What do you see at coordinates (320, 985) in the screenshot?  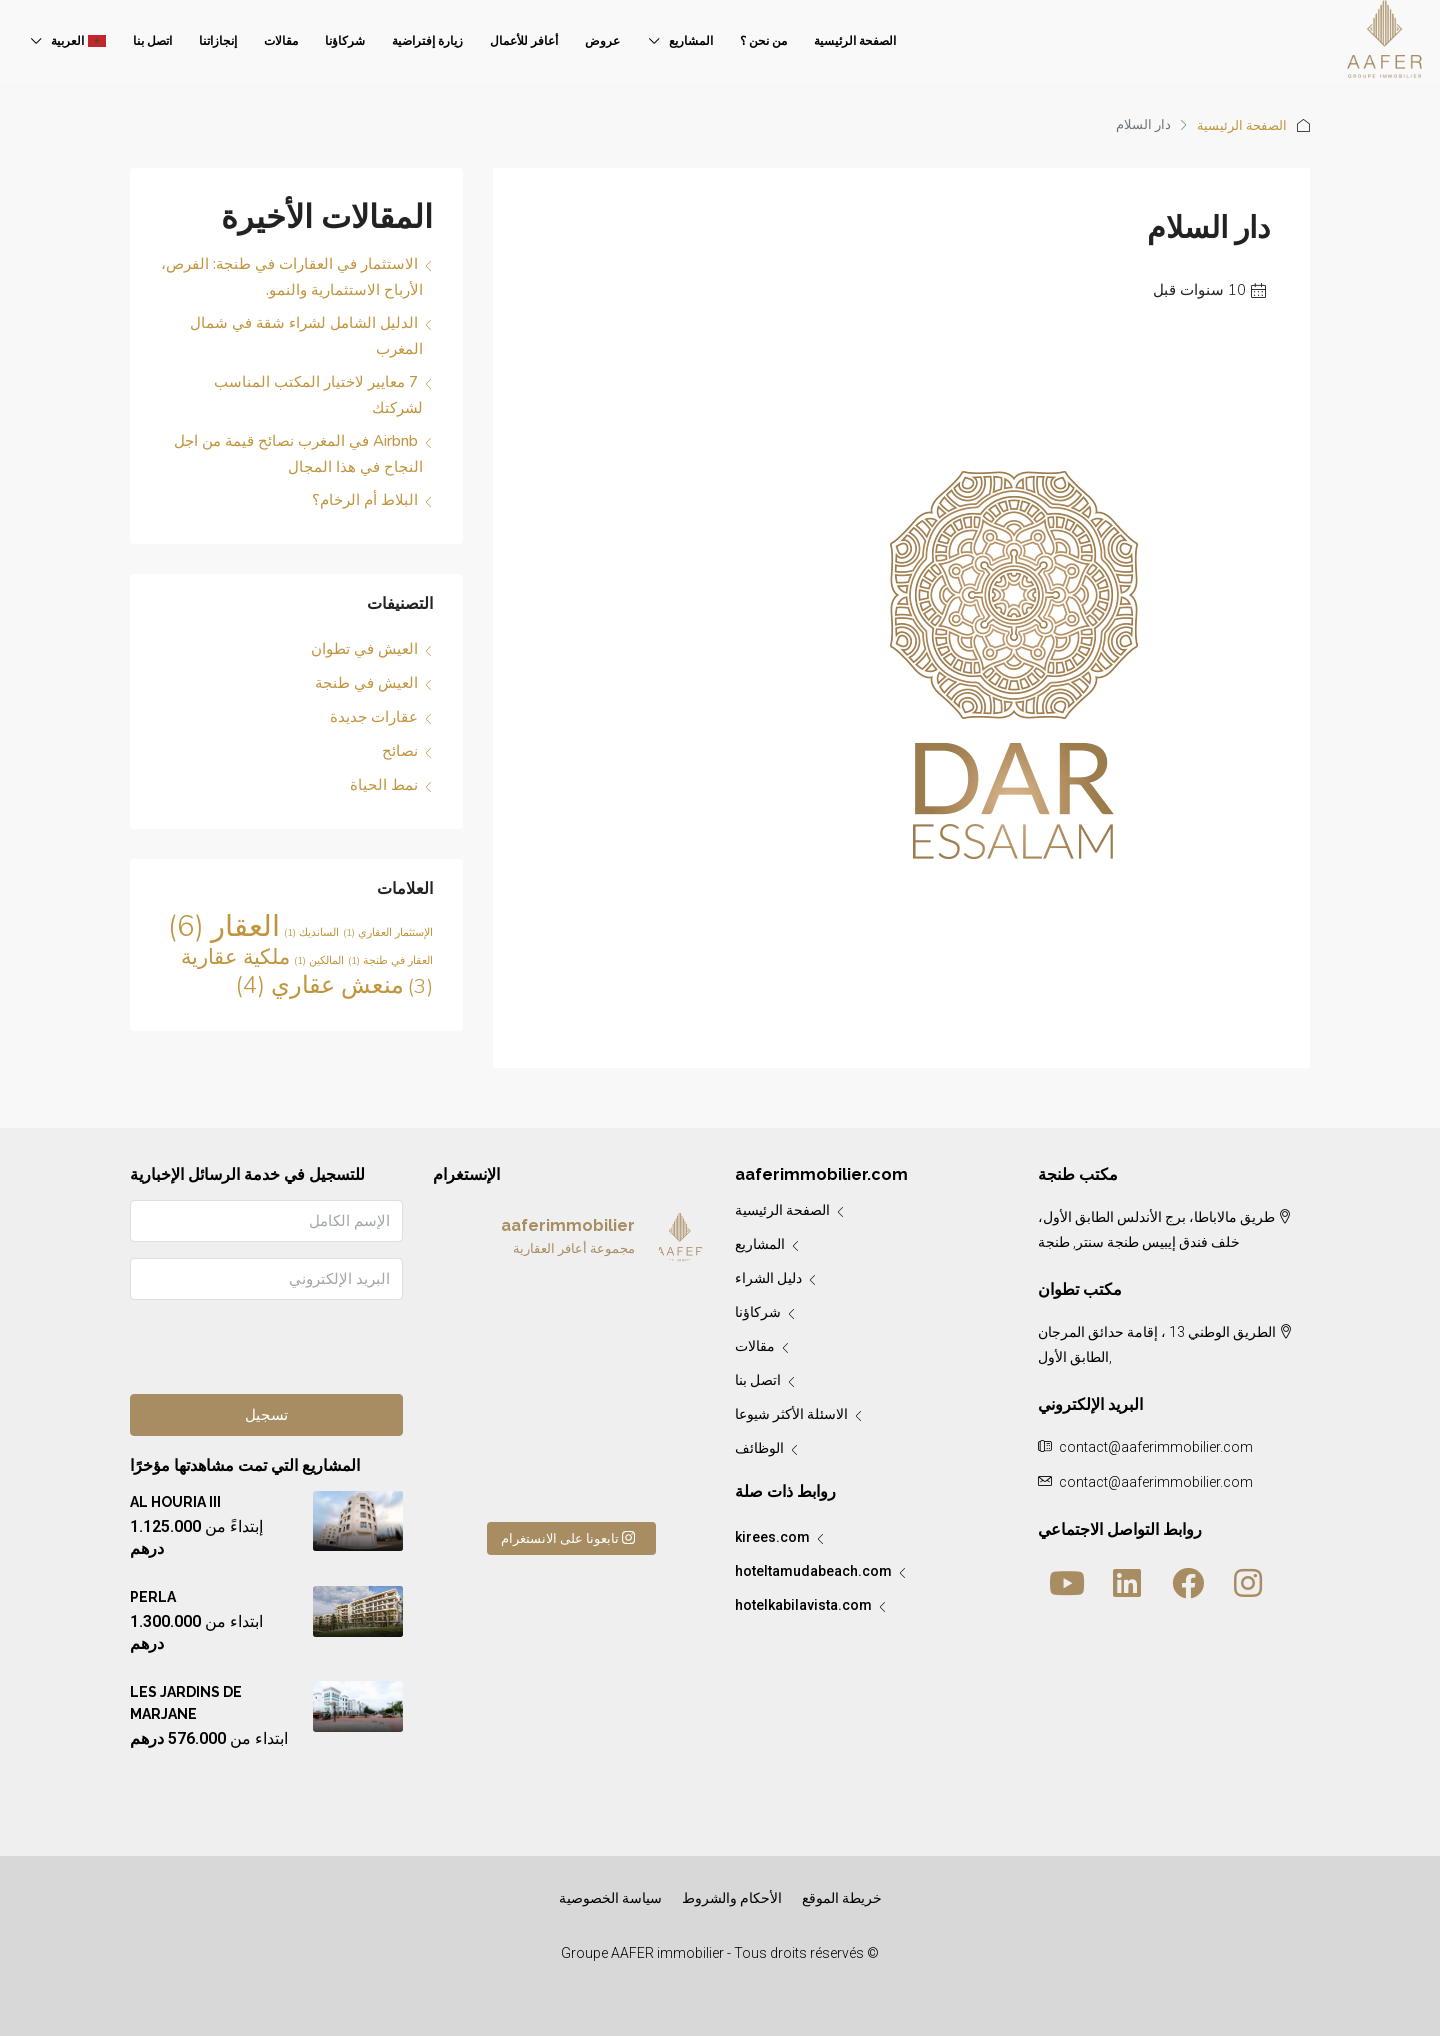 I see `منعش عقاري [منعش عقاري (4 عناصر)]` at bounding box center [320, 985].